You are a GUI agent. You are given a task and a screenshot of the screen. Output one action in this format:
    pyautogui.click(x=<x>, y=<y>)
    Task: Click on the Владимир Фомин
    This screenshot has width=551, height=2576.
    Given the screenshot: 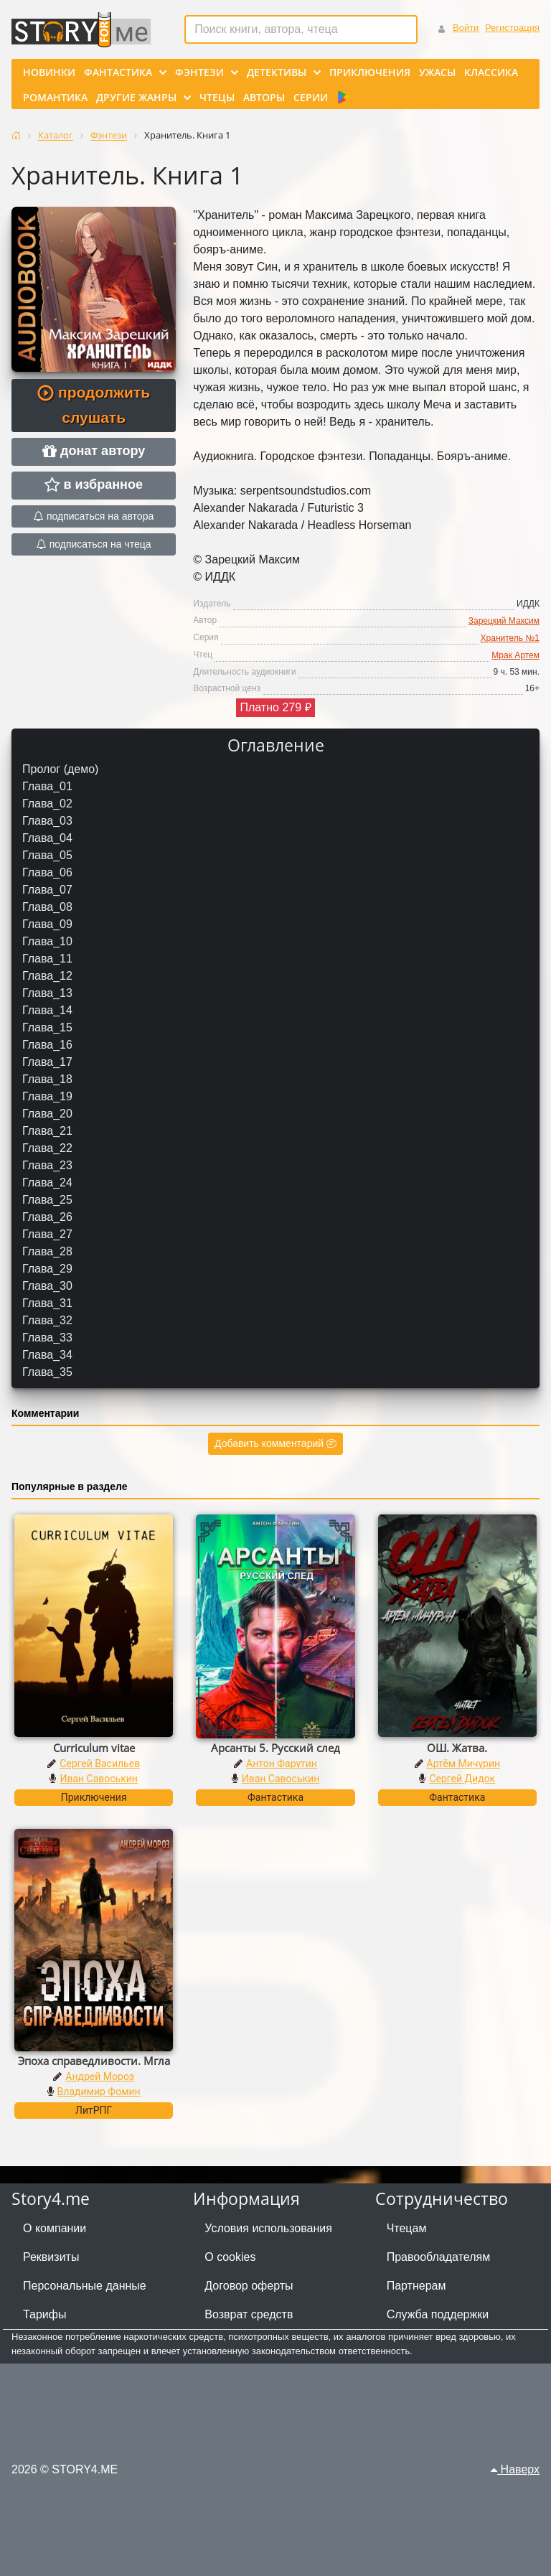 What is the action you would take?
    pyautogui.click(x=99, y=2091)
    